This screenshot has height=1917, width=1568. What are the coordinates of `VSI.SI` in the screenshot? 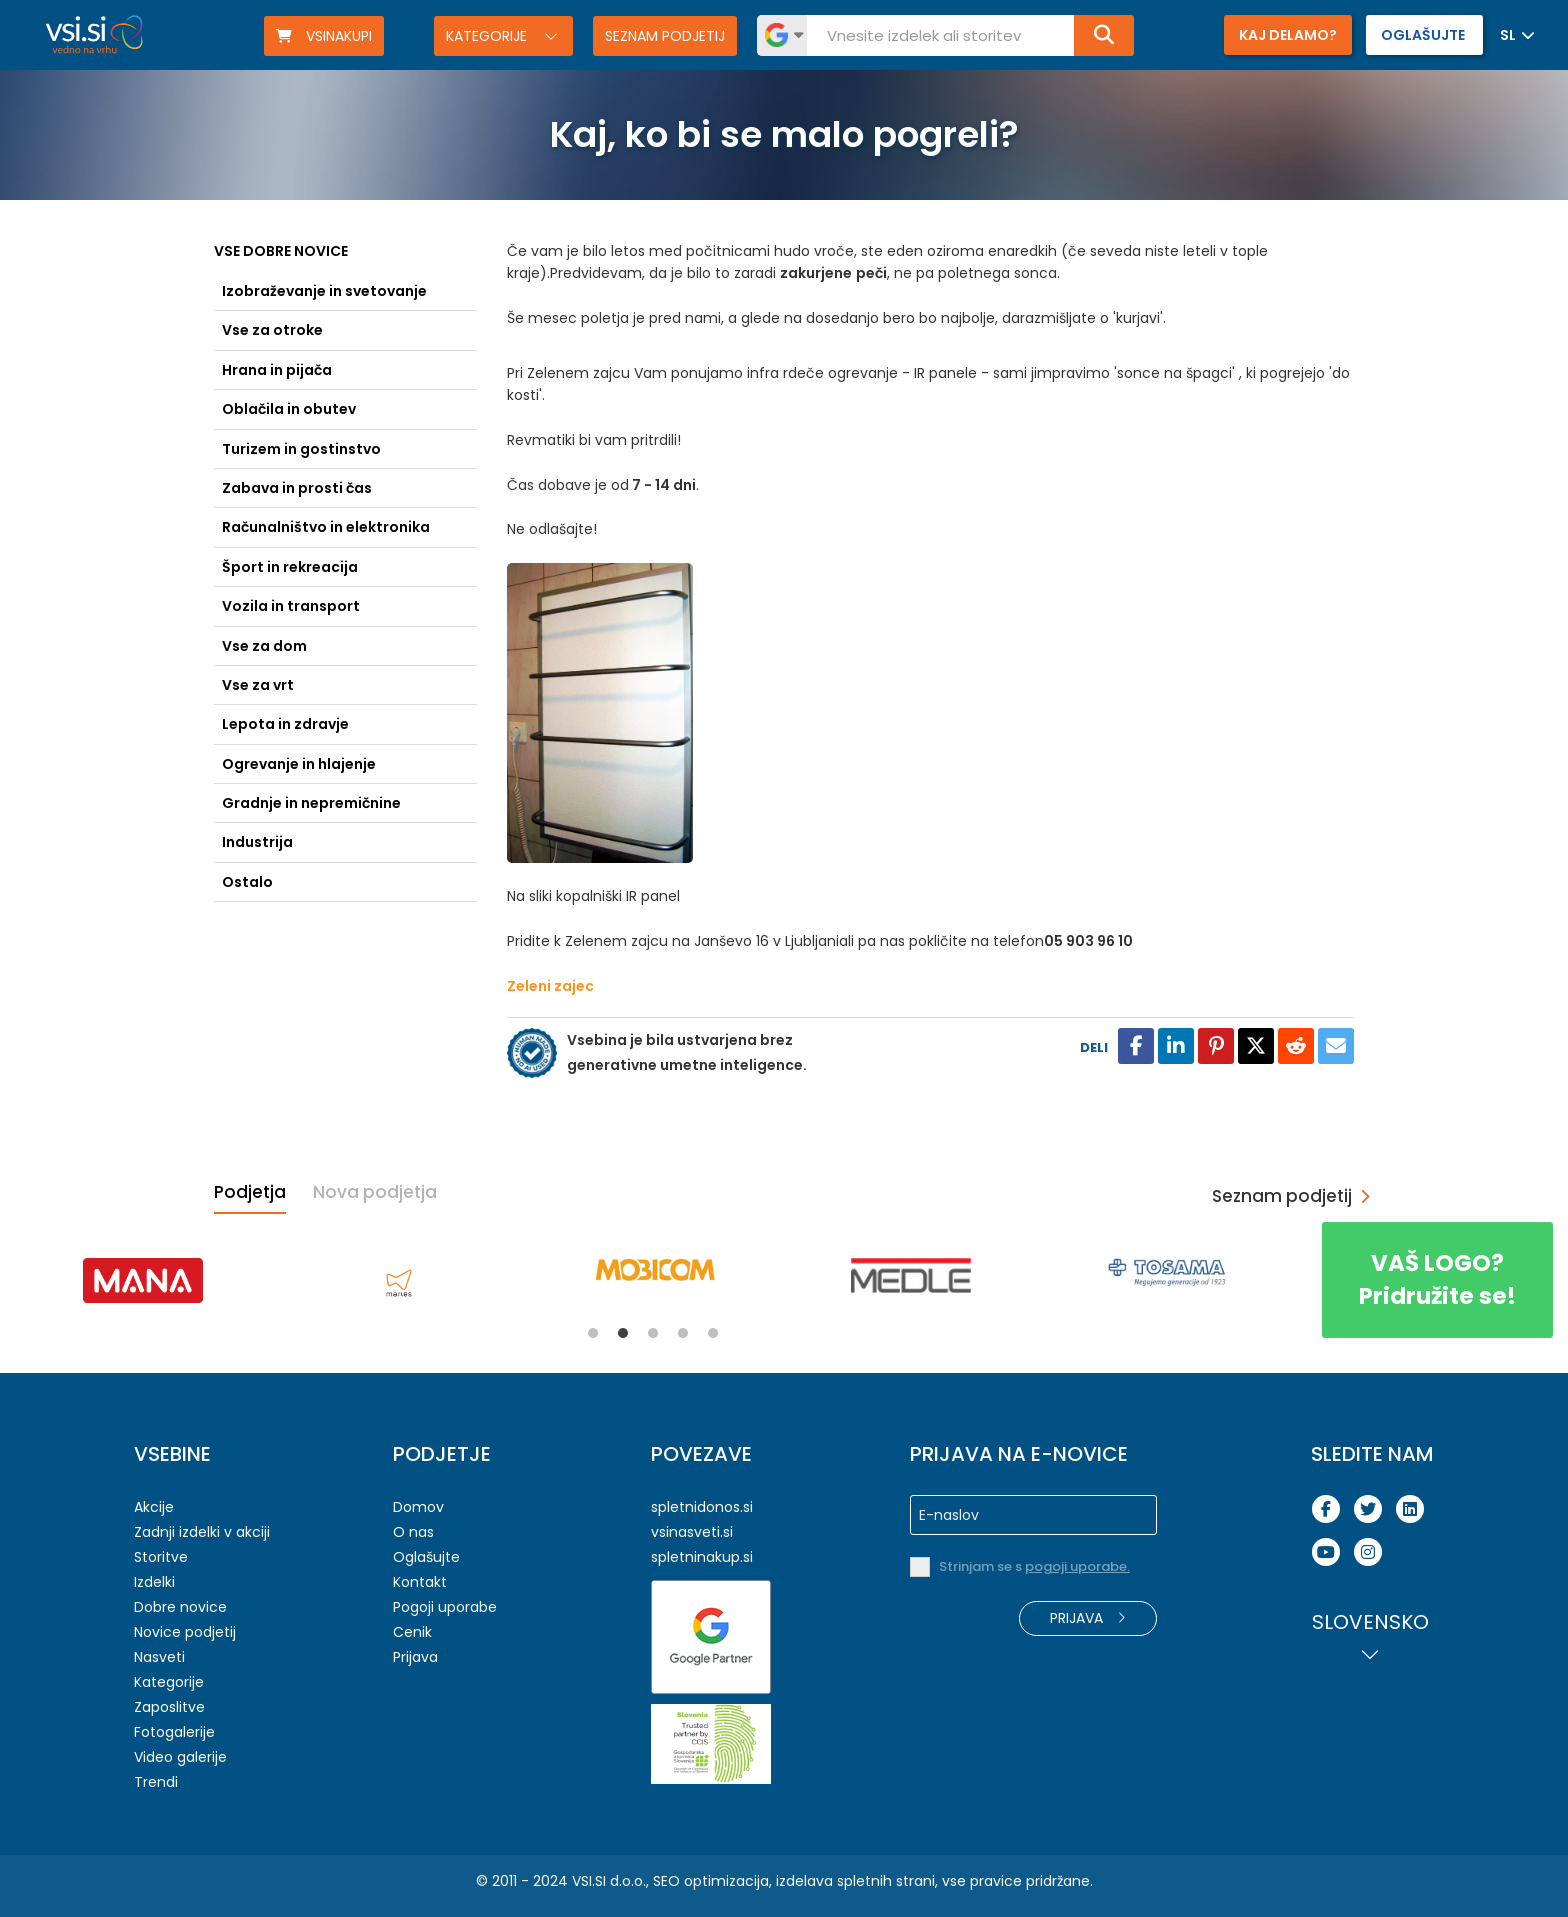 It's located at (589, 1881).